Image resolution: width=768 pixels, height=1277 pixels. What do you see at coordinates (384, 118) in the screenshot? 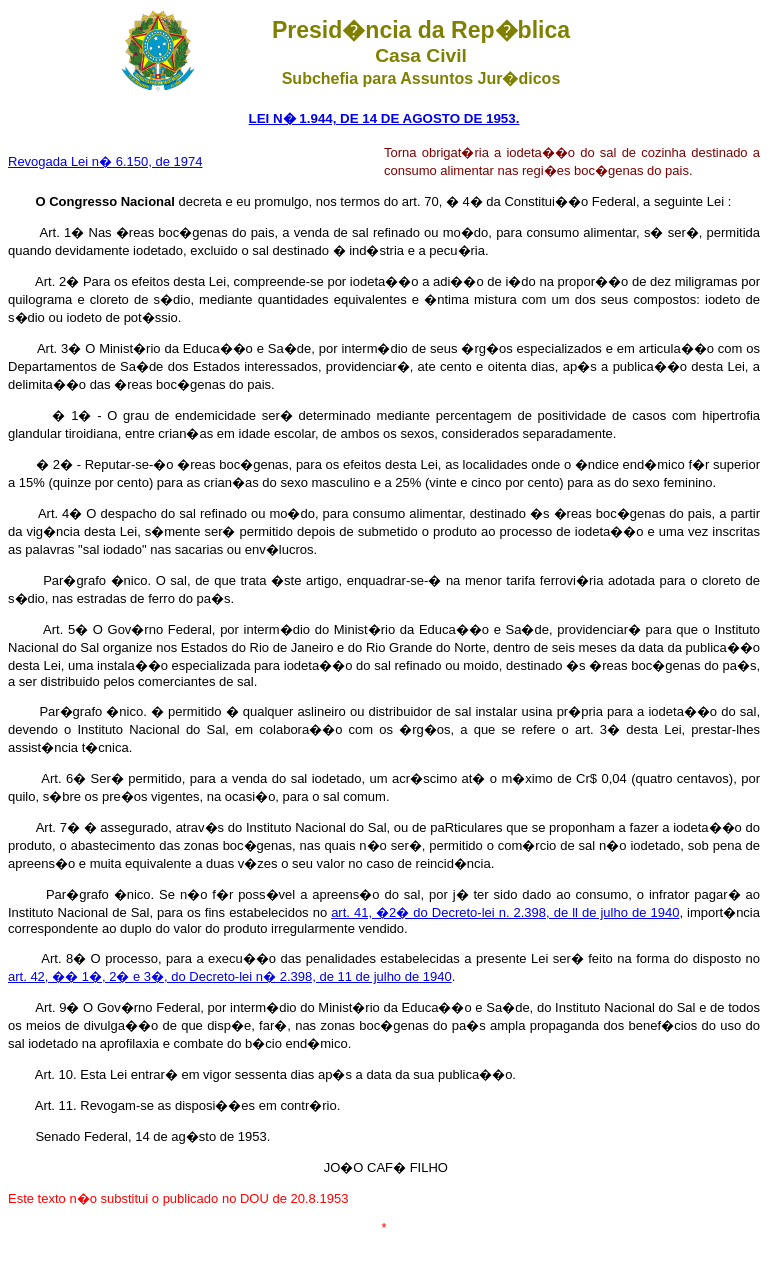
I see `LEI N� 1.944, DE 14 DE AGOSTO DE 1953.` at bounding box center [384, 118].